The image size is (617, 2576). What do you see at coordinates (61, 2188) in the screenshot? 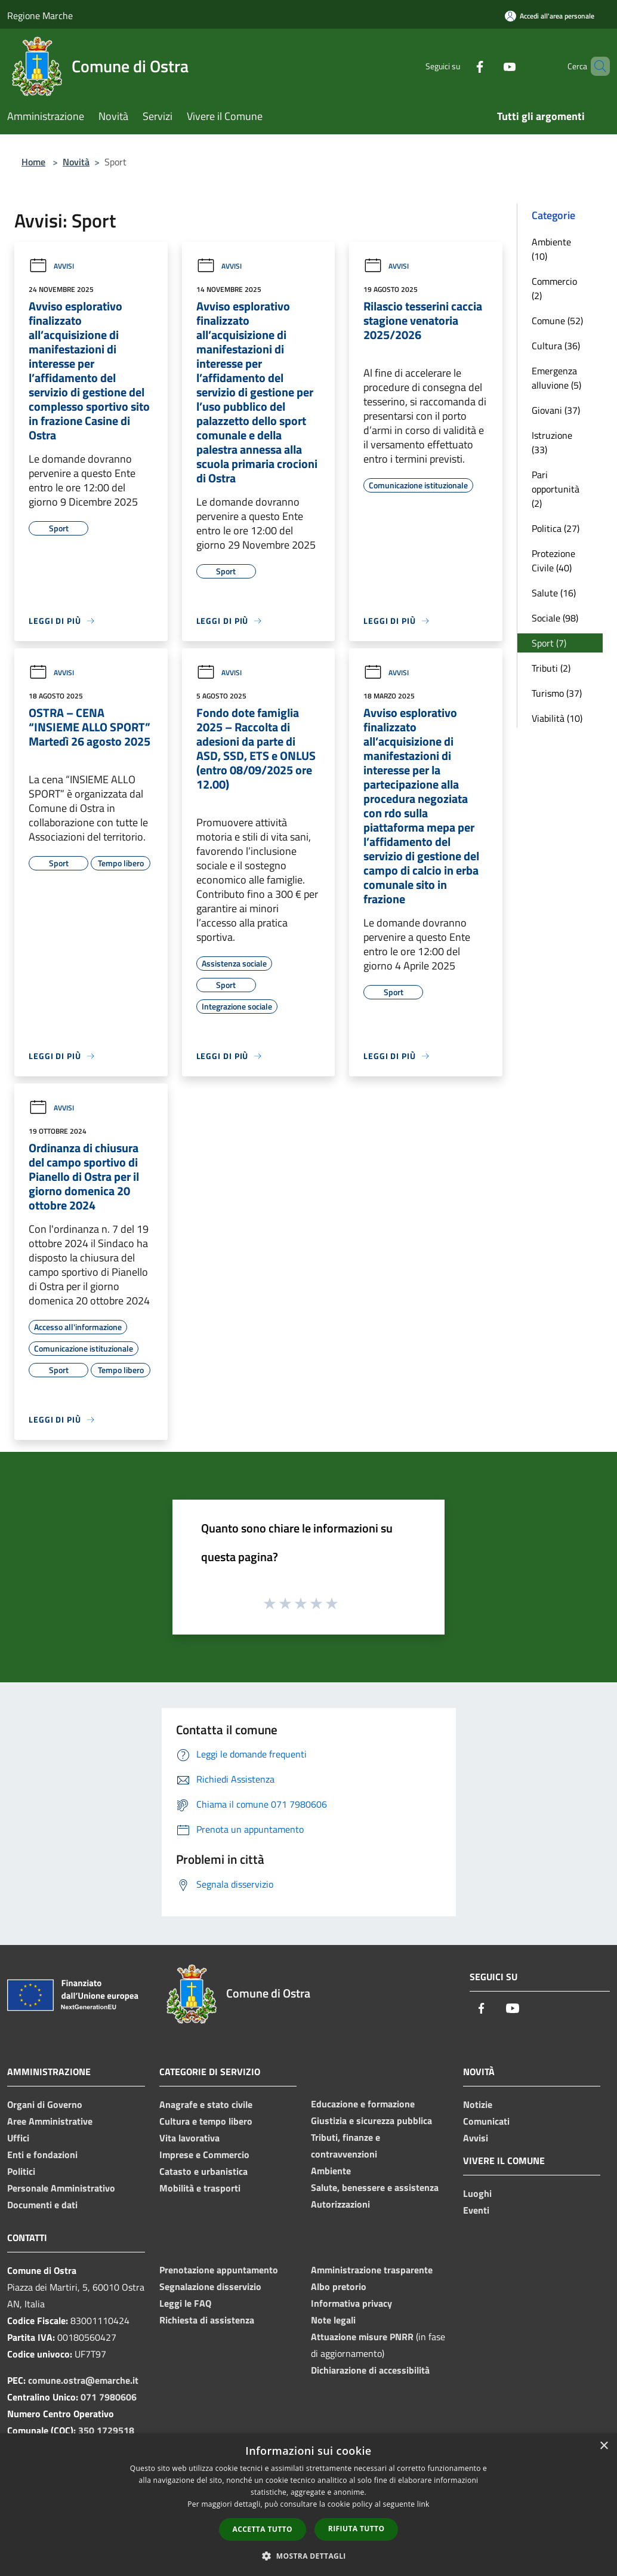
I see `Personale Amministrativo` at bounding box center [61, 2188].